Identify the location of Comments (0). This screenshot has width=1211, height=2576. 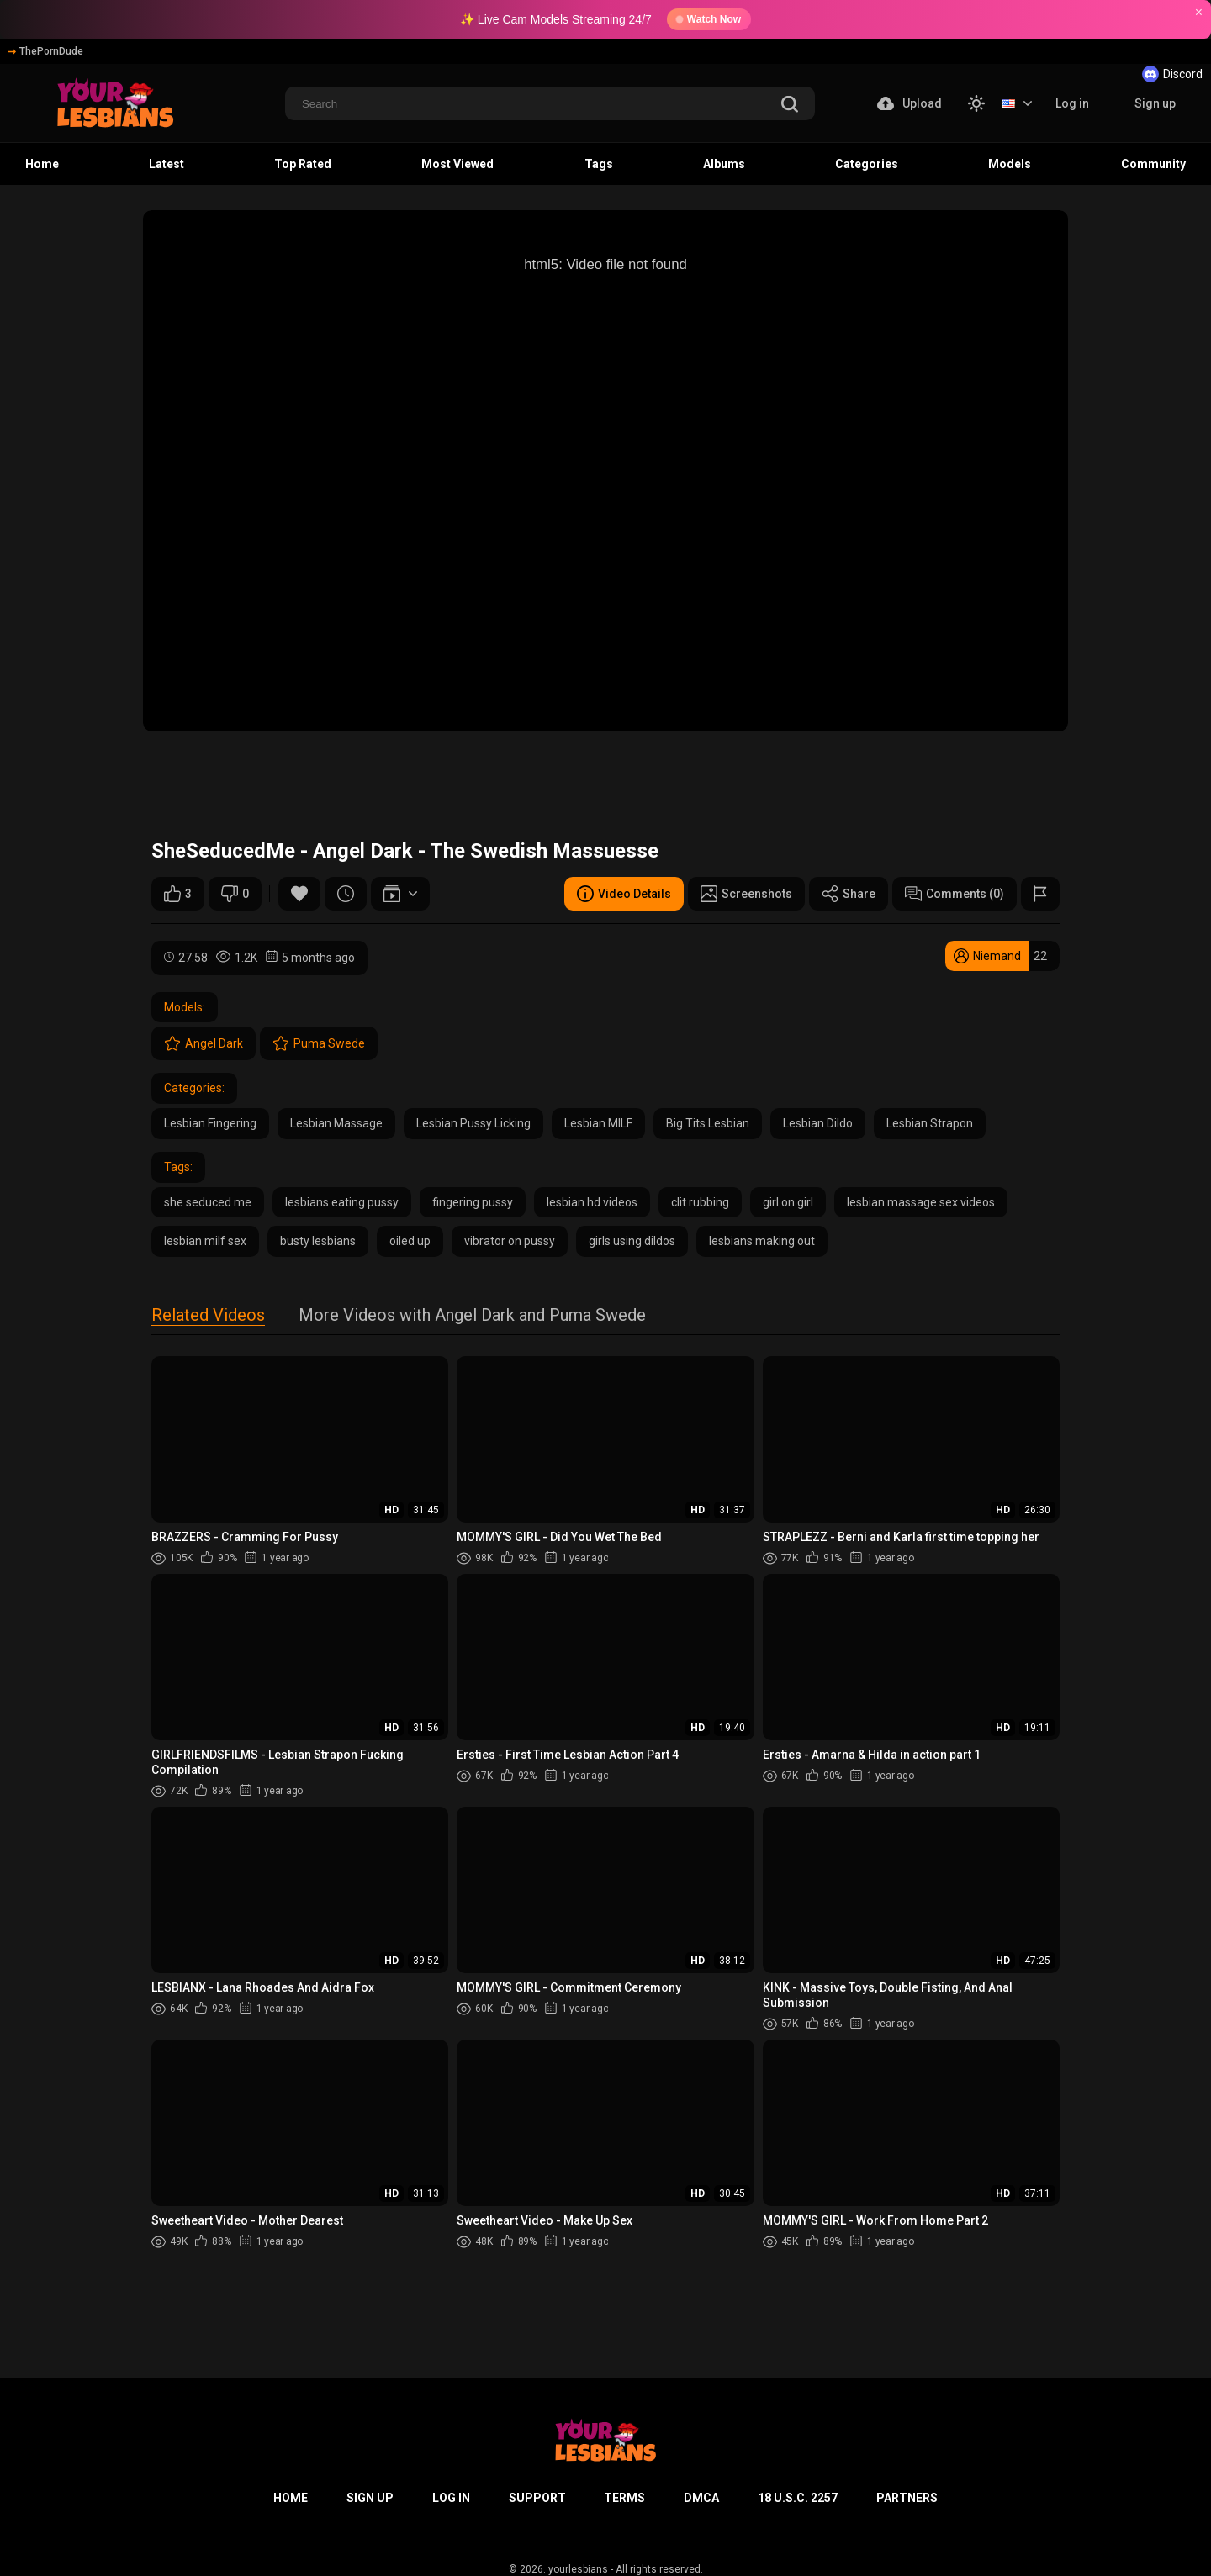
(954, 893).